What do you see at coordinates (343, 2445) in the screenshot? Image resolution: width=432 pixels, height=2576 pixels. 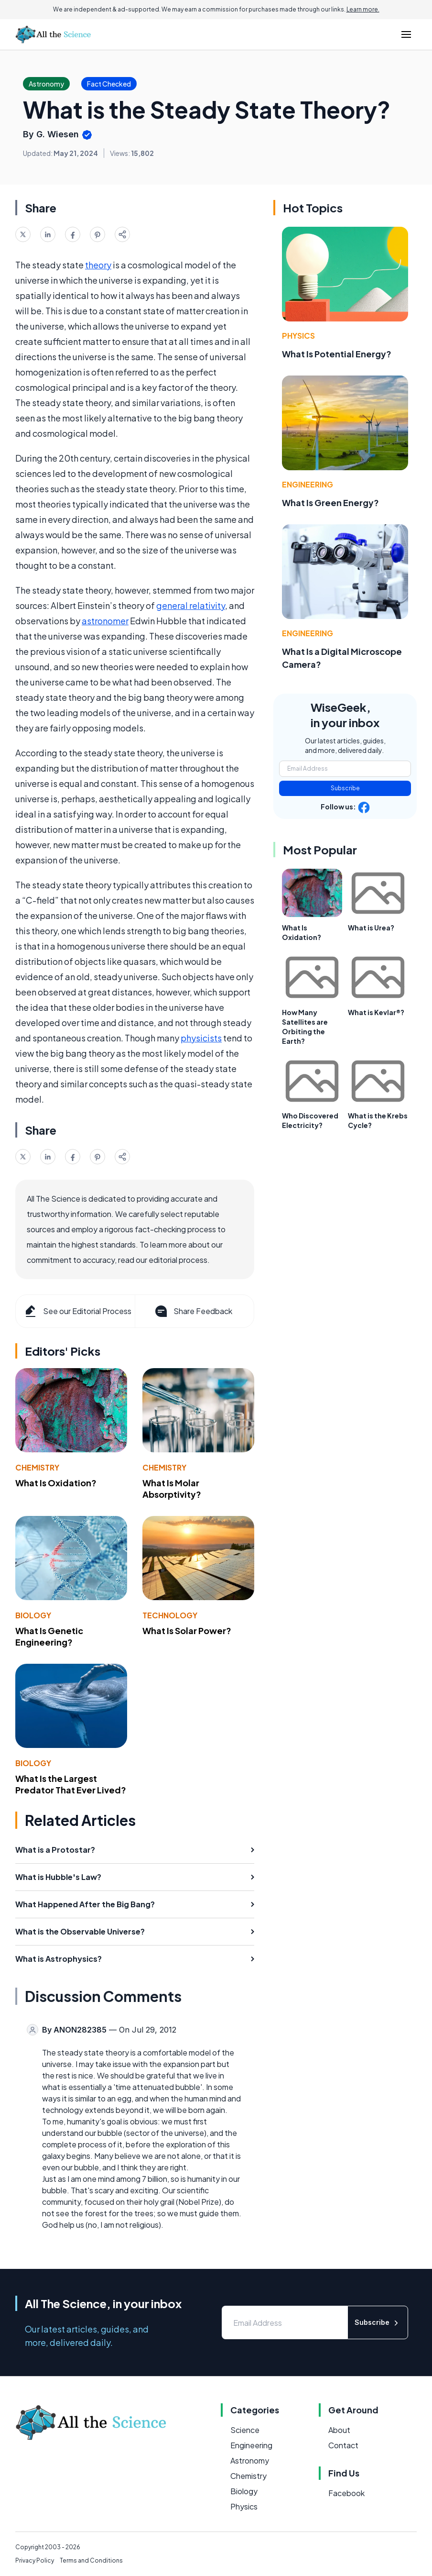 I see `Contact` at bounding box center [343, 2445].